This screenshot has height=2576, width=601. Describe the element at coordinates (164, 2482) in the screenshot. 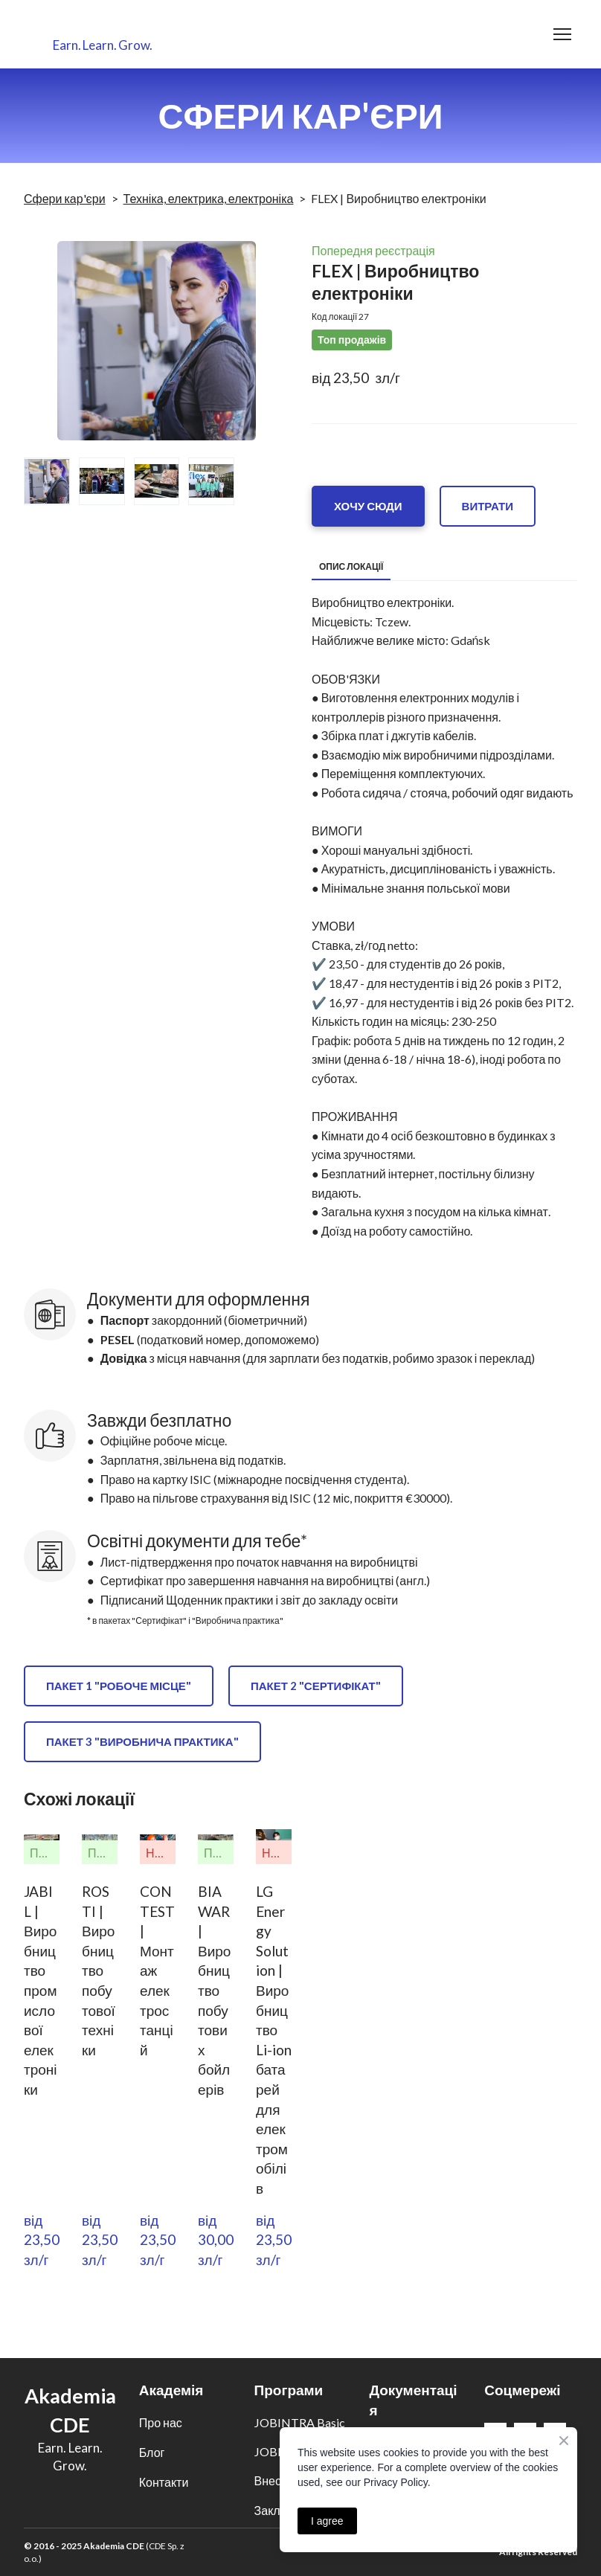

I see `Контакти` at that location.